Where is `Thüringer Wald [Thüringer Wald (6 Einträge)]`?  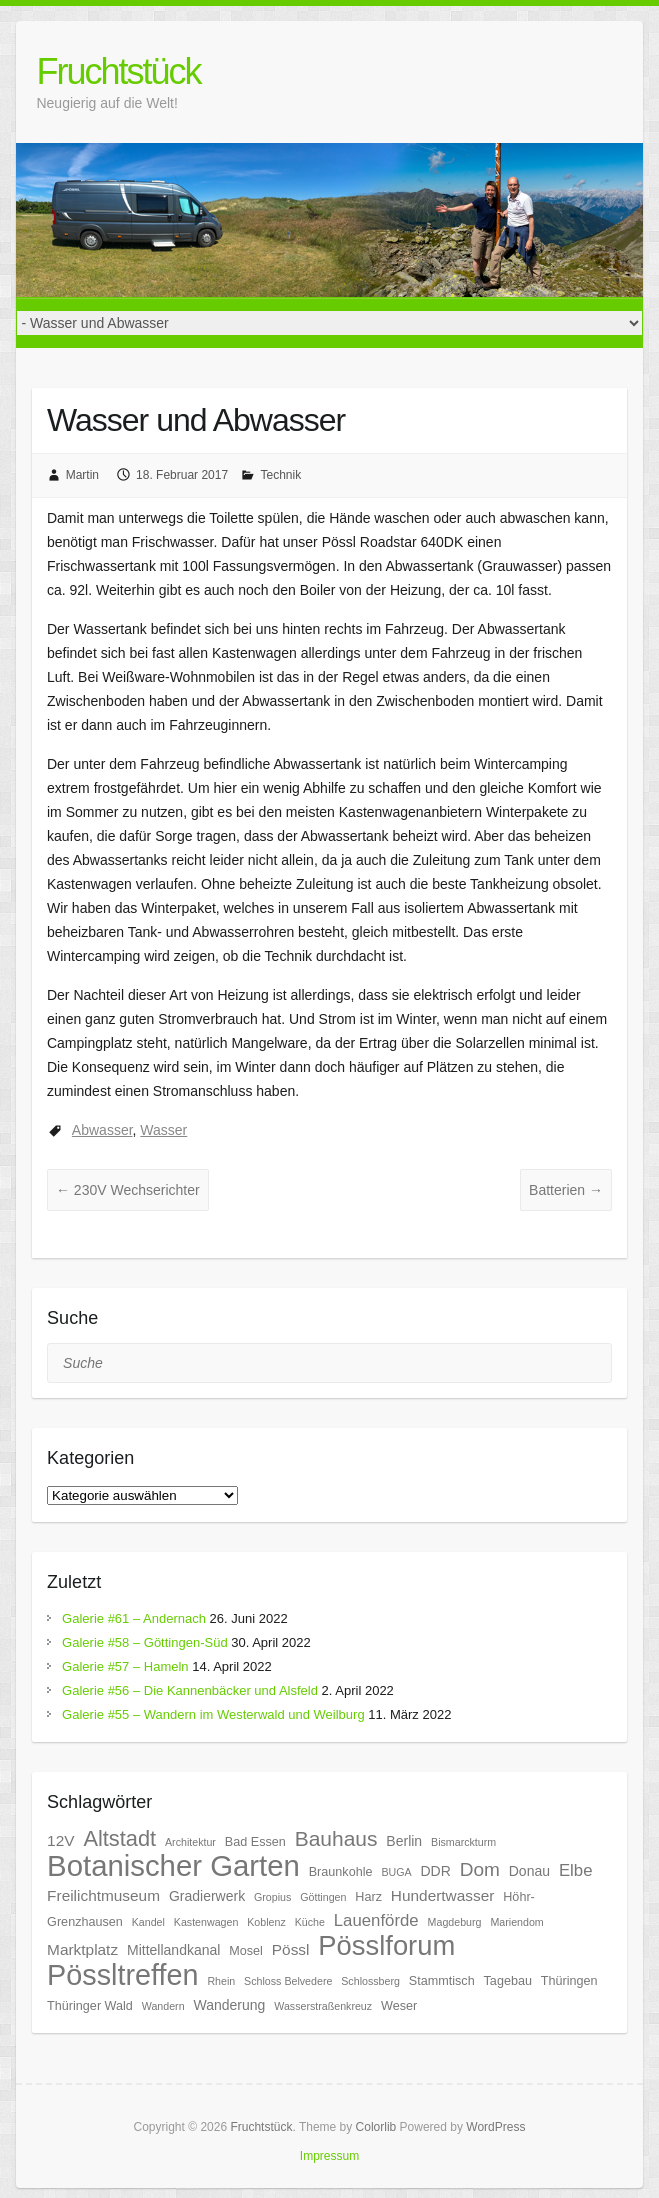
Thüringer Wald [Thüringer Wald (6 Einträge)] is located at coordinates (90, 2006).